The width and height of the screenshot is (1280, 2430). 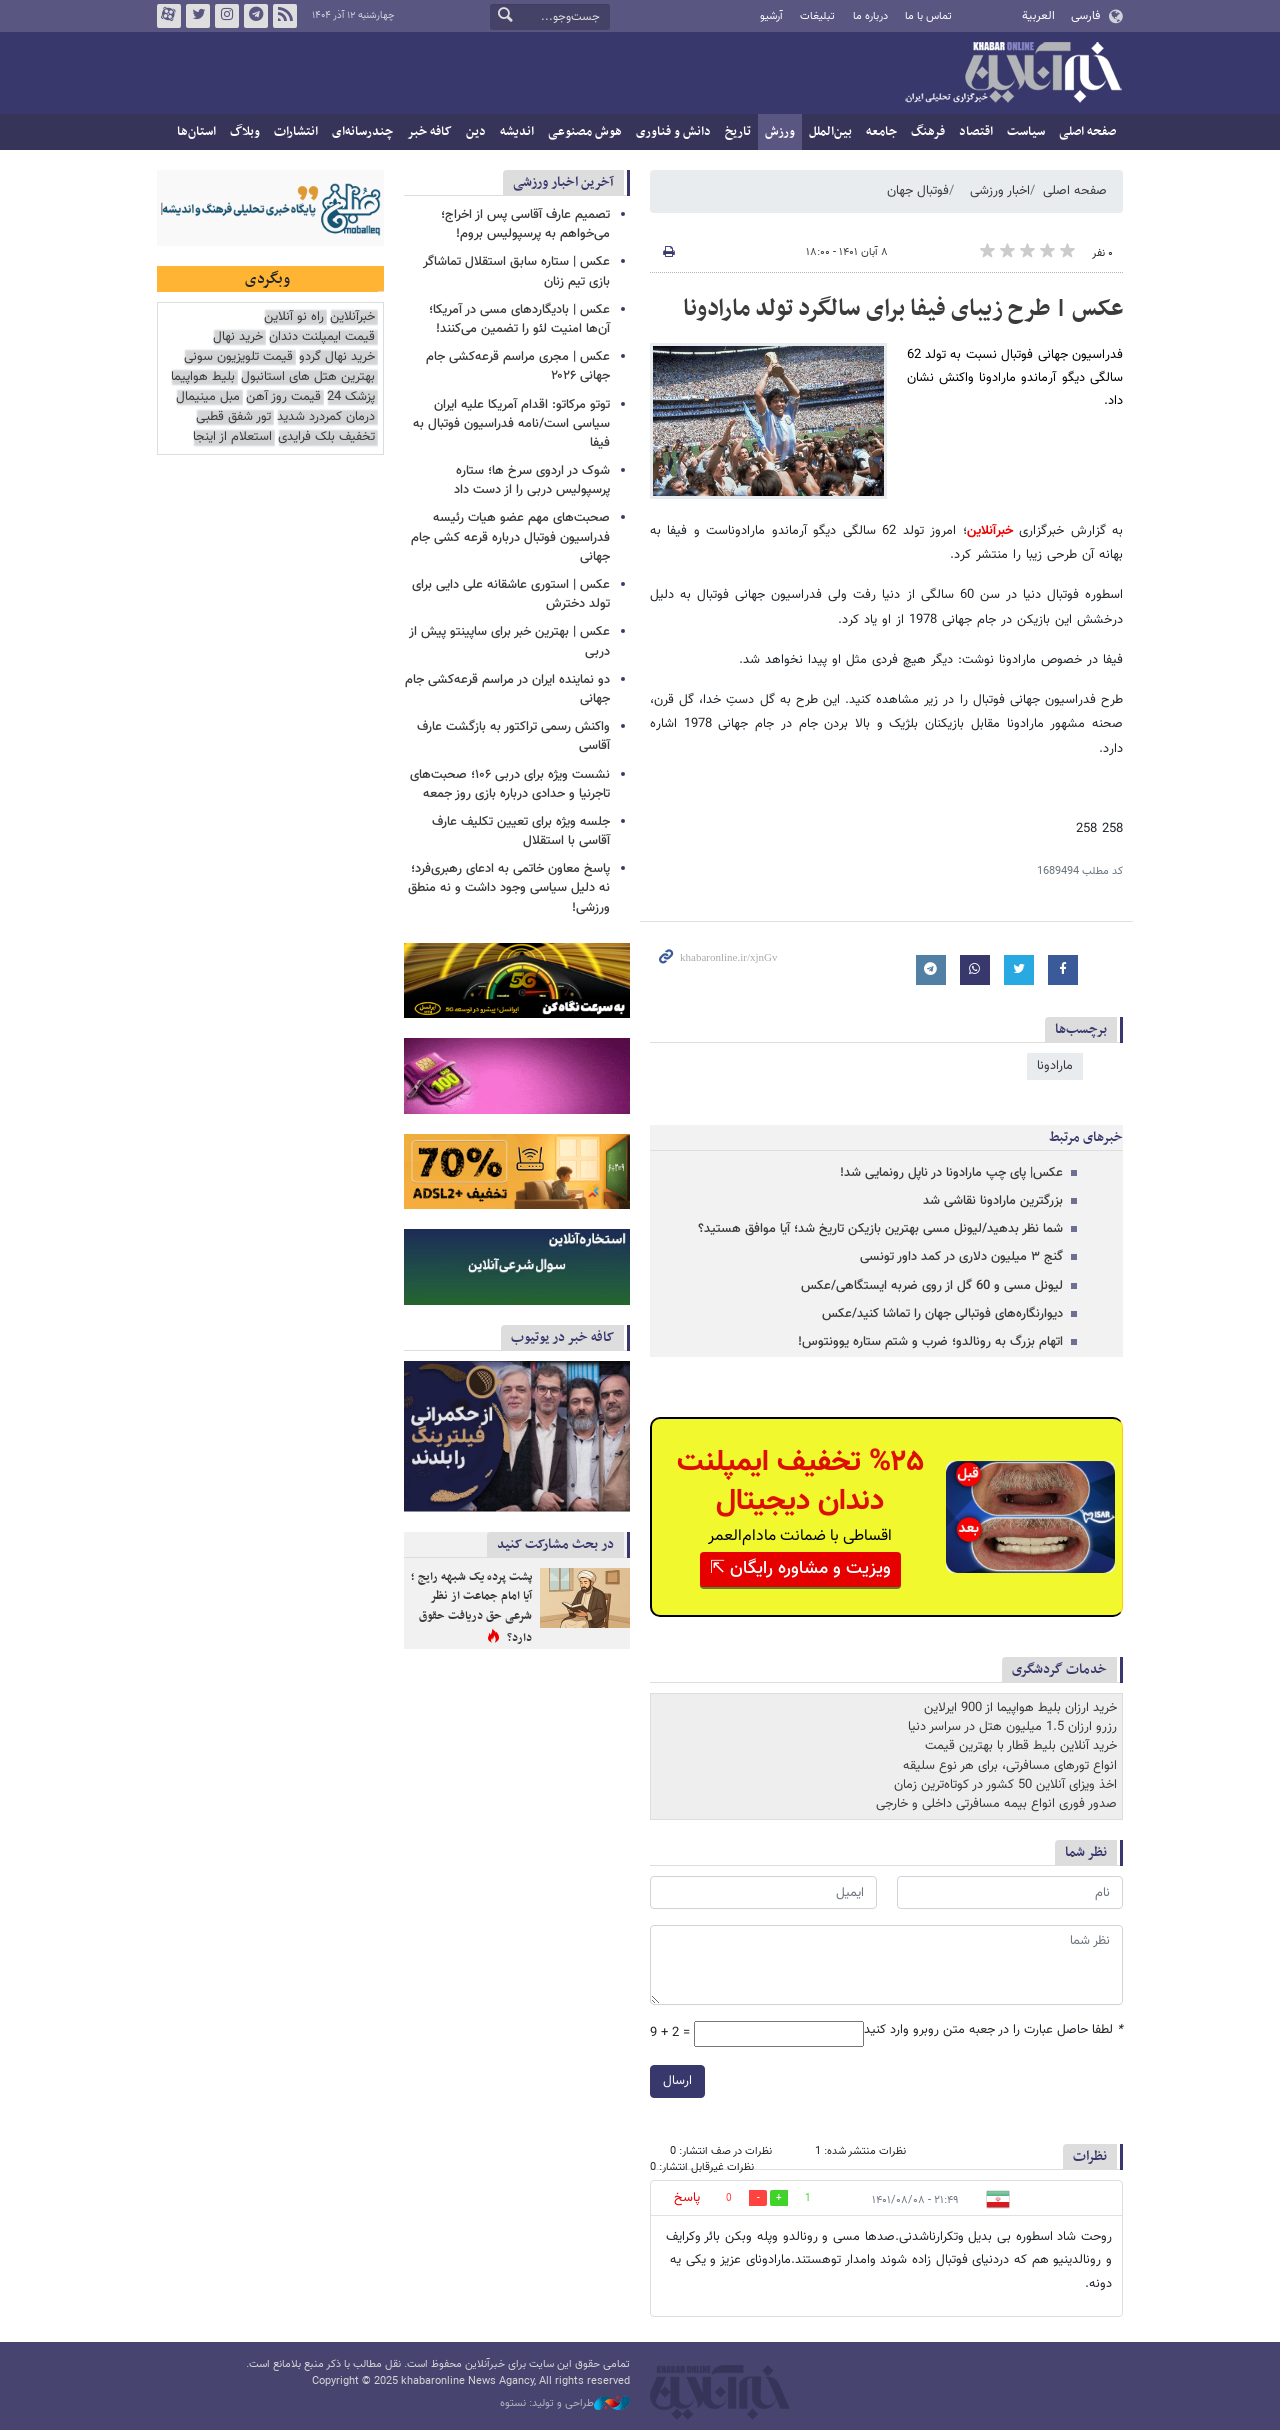 What do you see at coordinates (976, 132) in the screenshot?
I see `اقتصاد` at bounding box center [976, 132].